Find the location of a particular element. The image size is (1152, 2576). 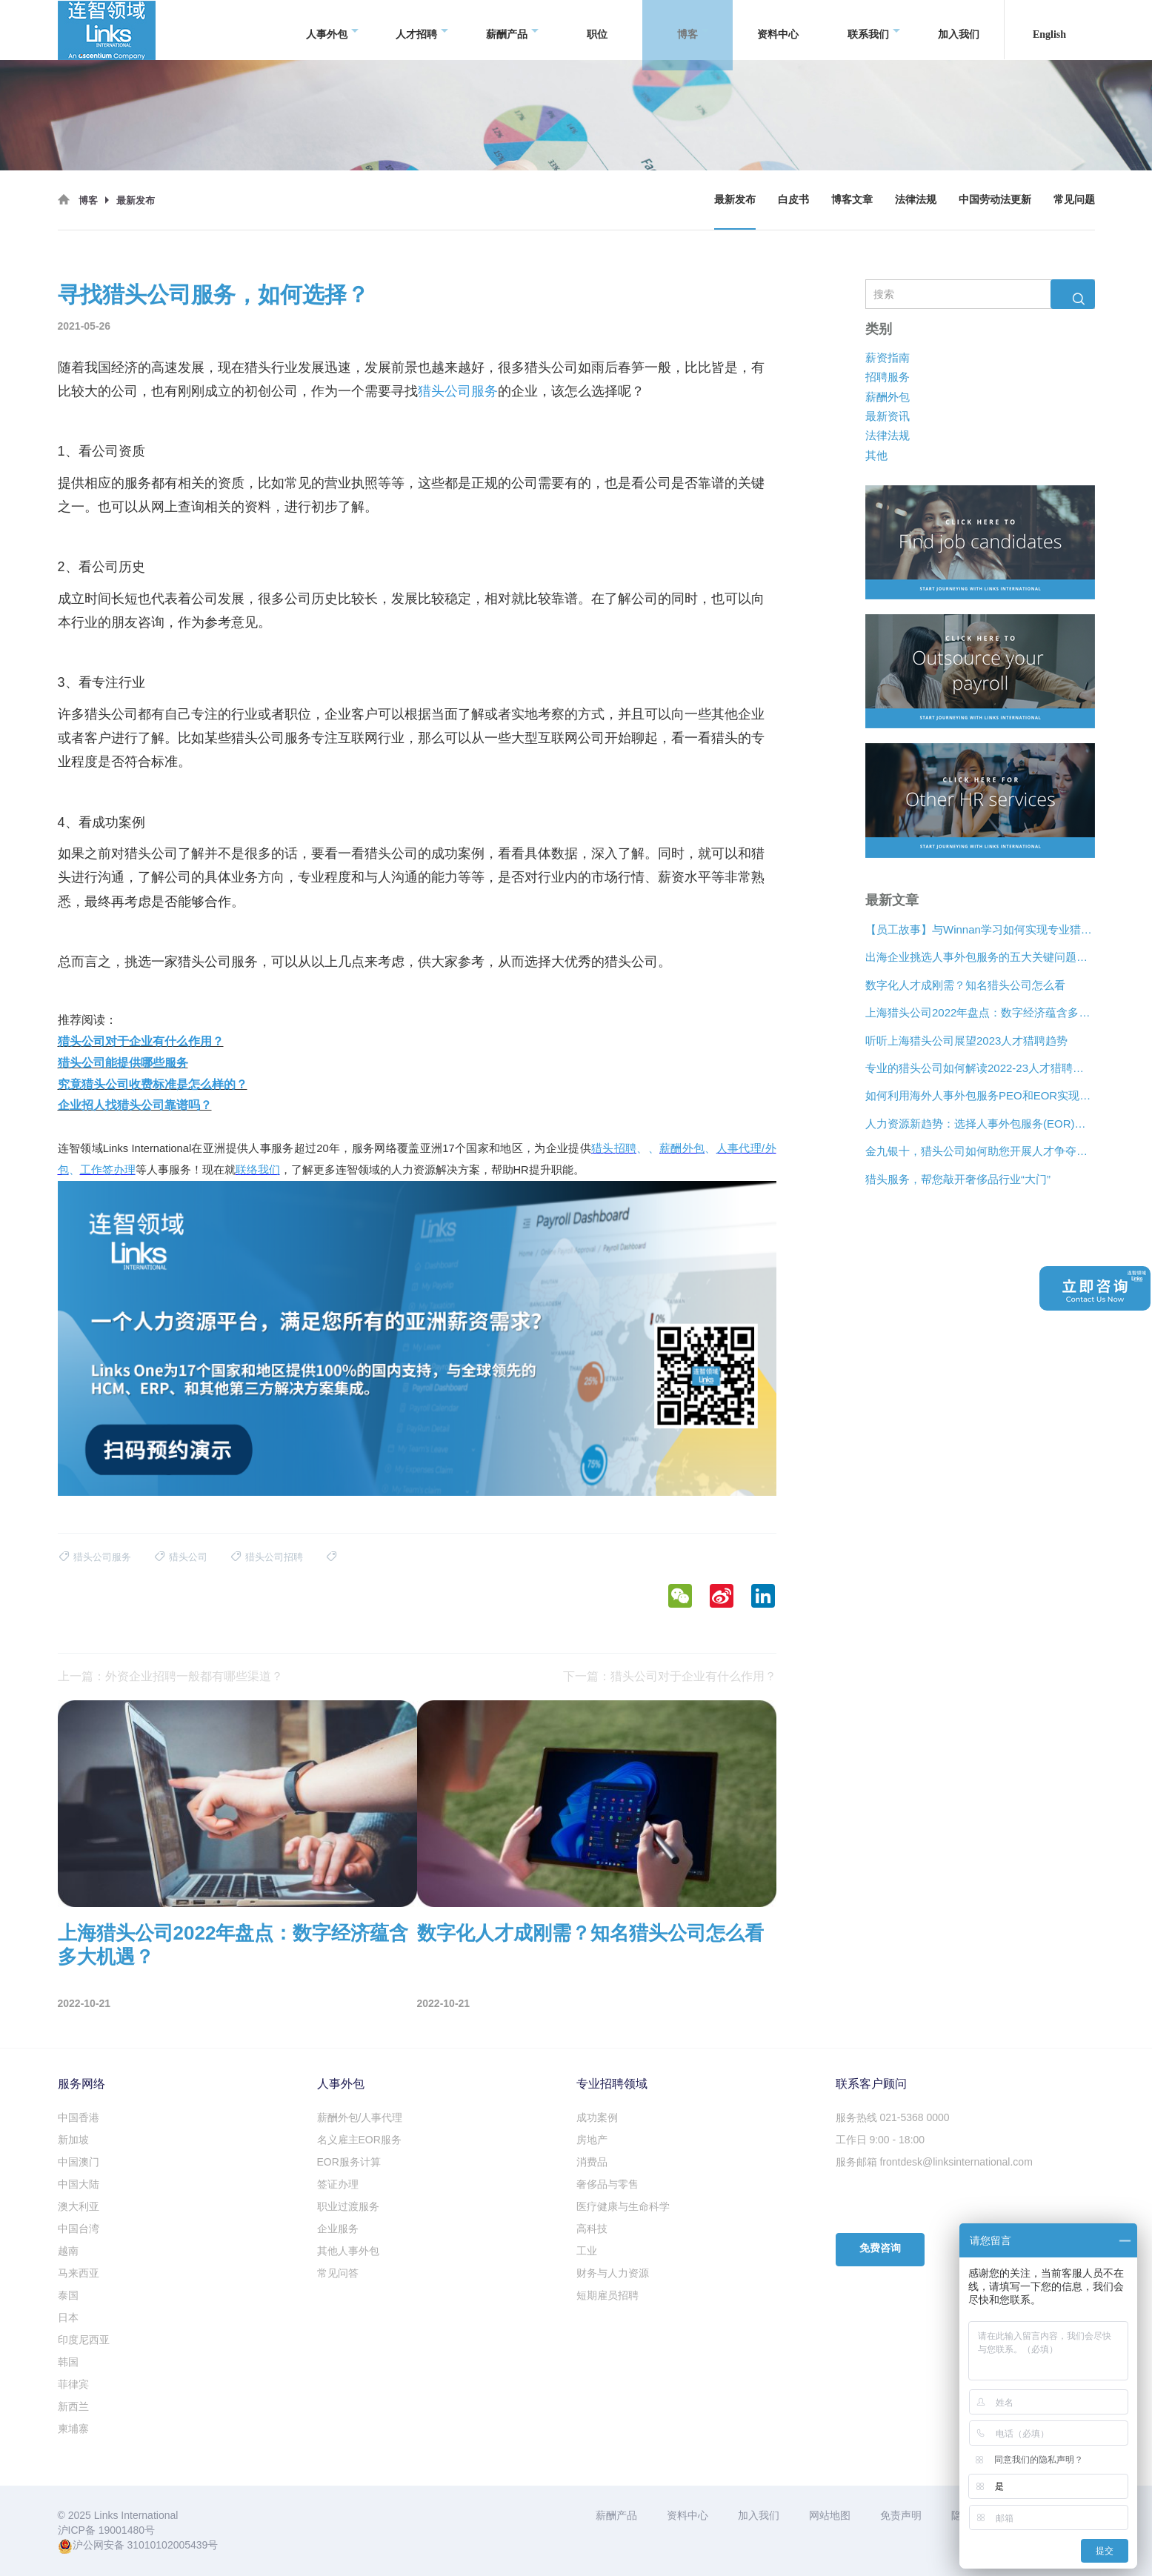

最新发布 is located at coordinates (735, 199).